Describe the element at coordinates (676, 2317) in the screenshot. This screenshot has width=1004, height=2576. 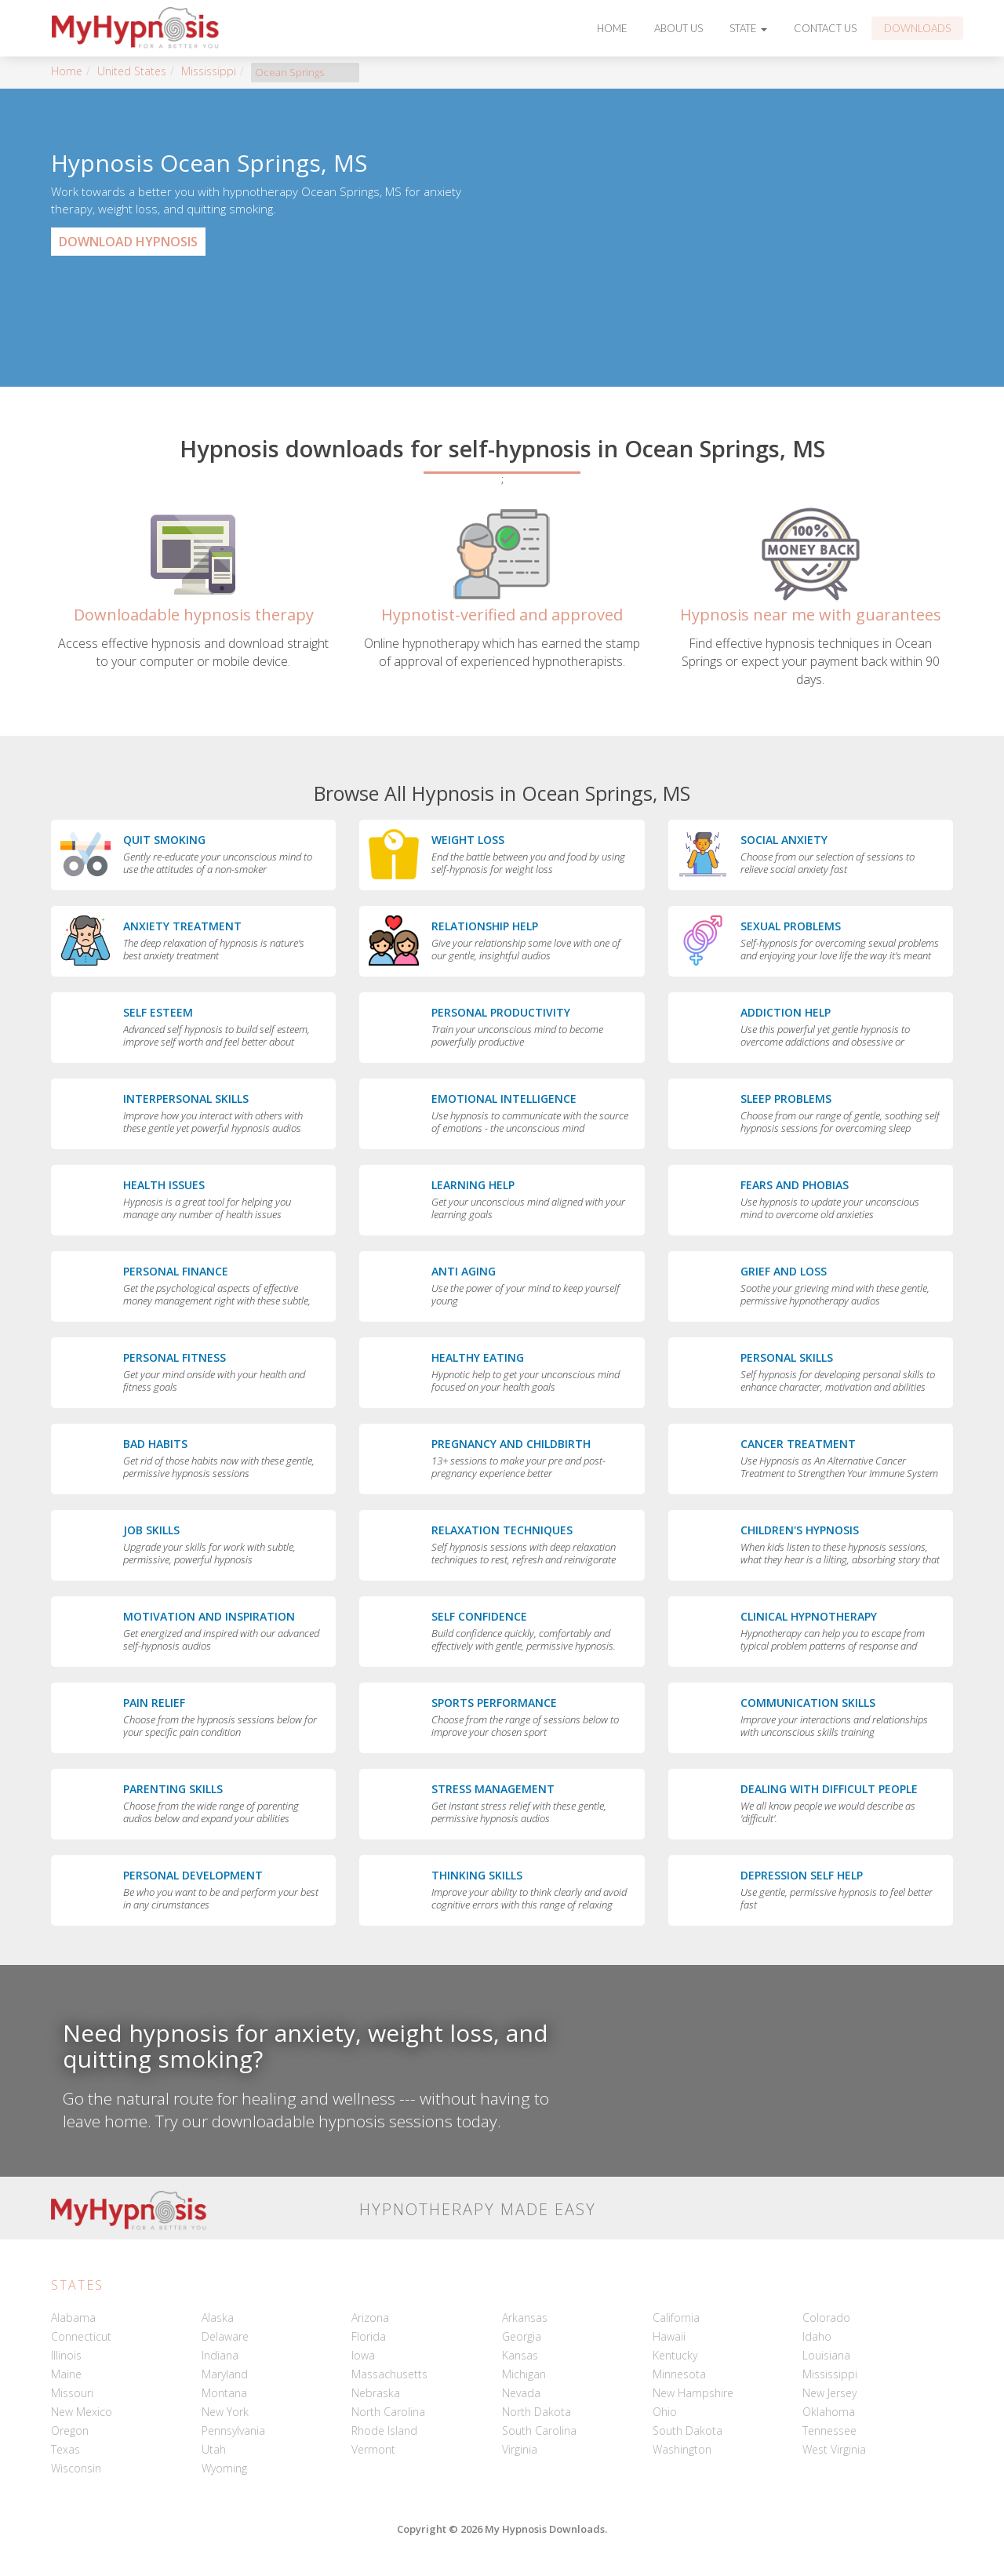
I see `California` at that location.